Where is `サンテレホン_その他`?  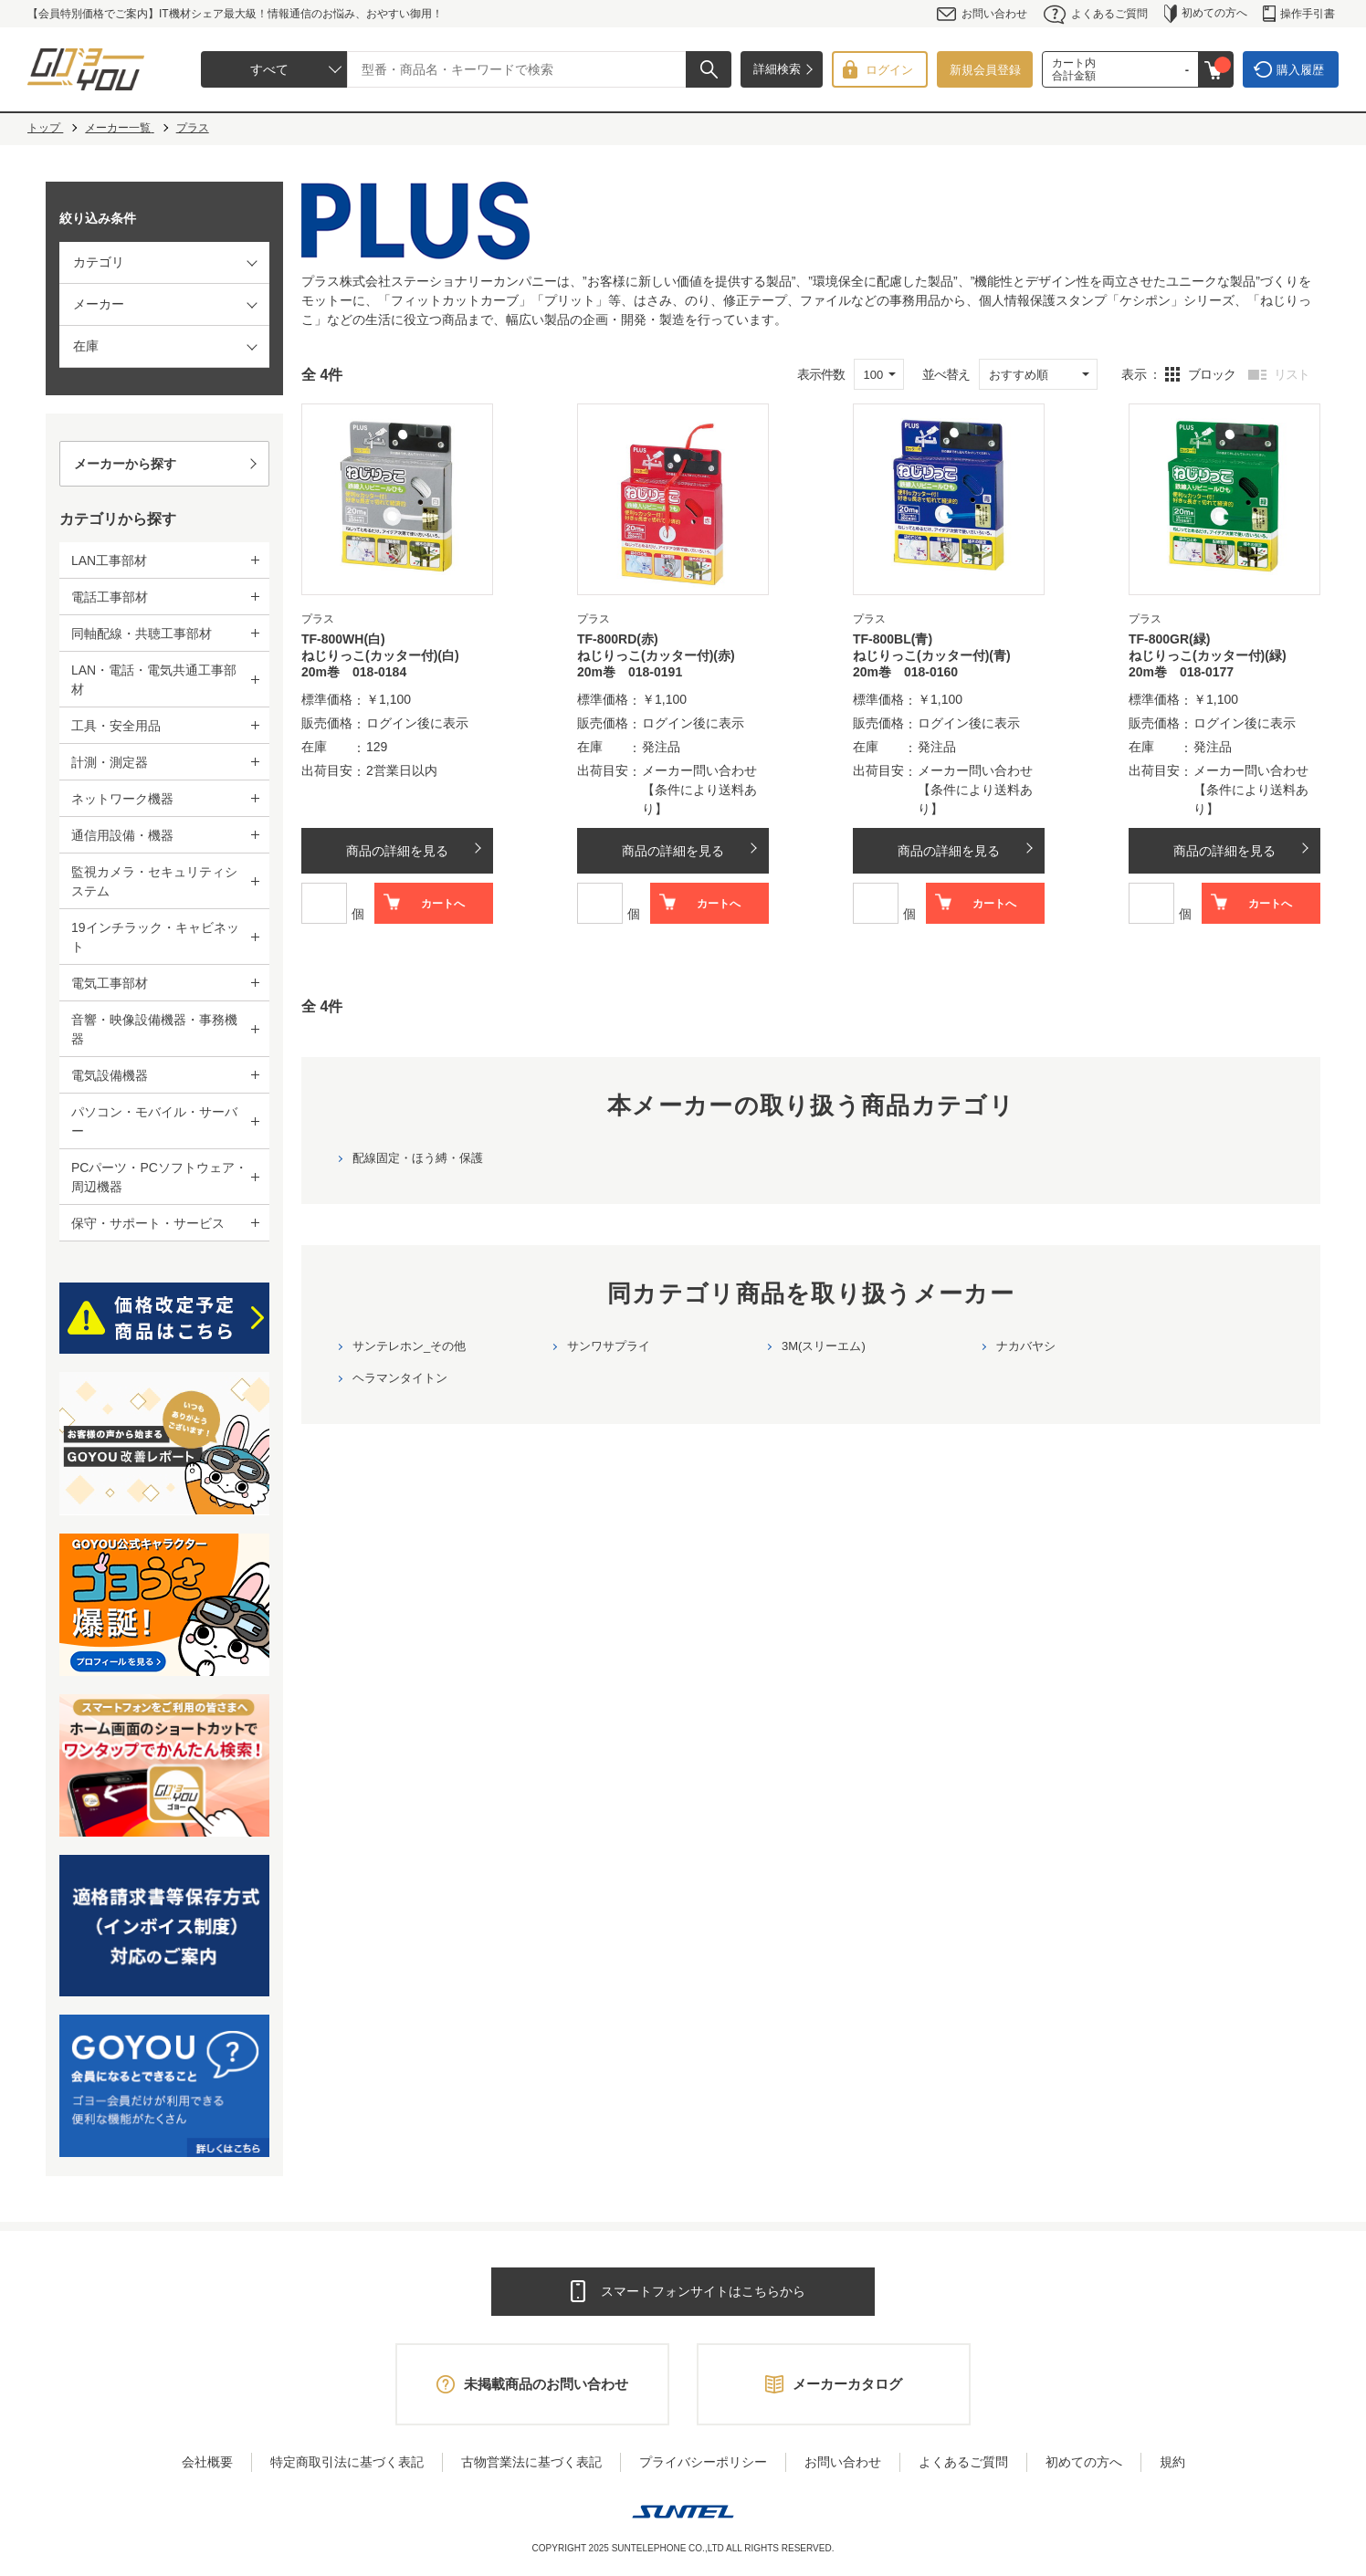
サンテレホン_その他 is located at coordinates (409, 1346).